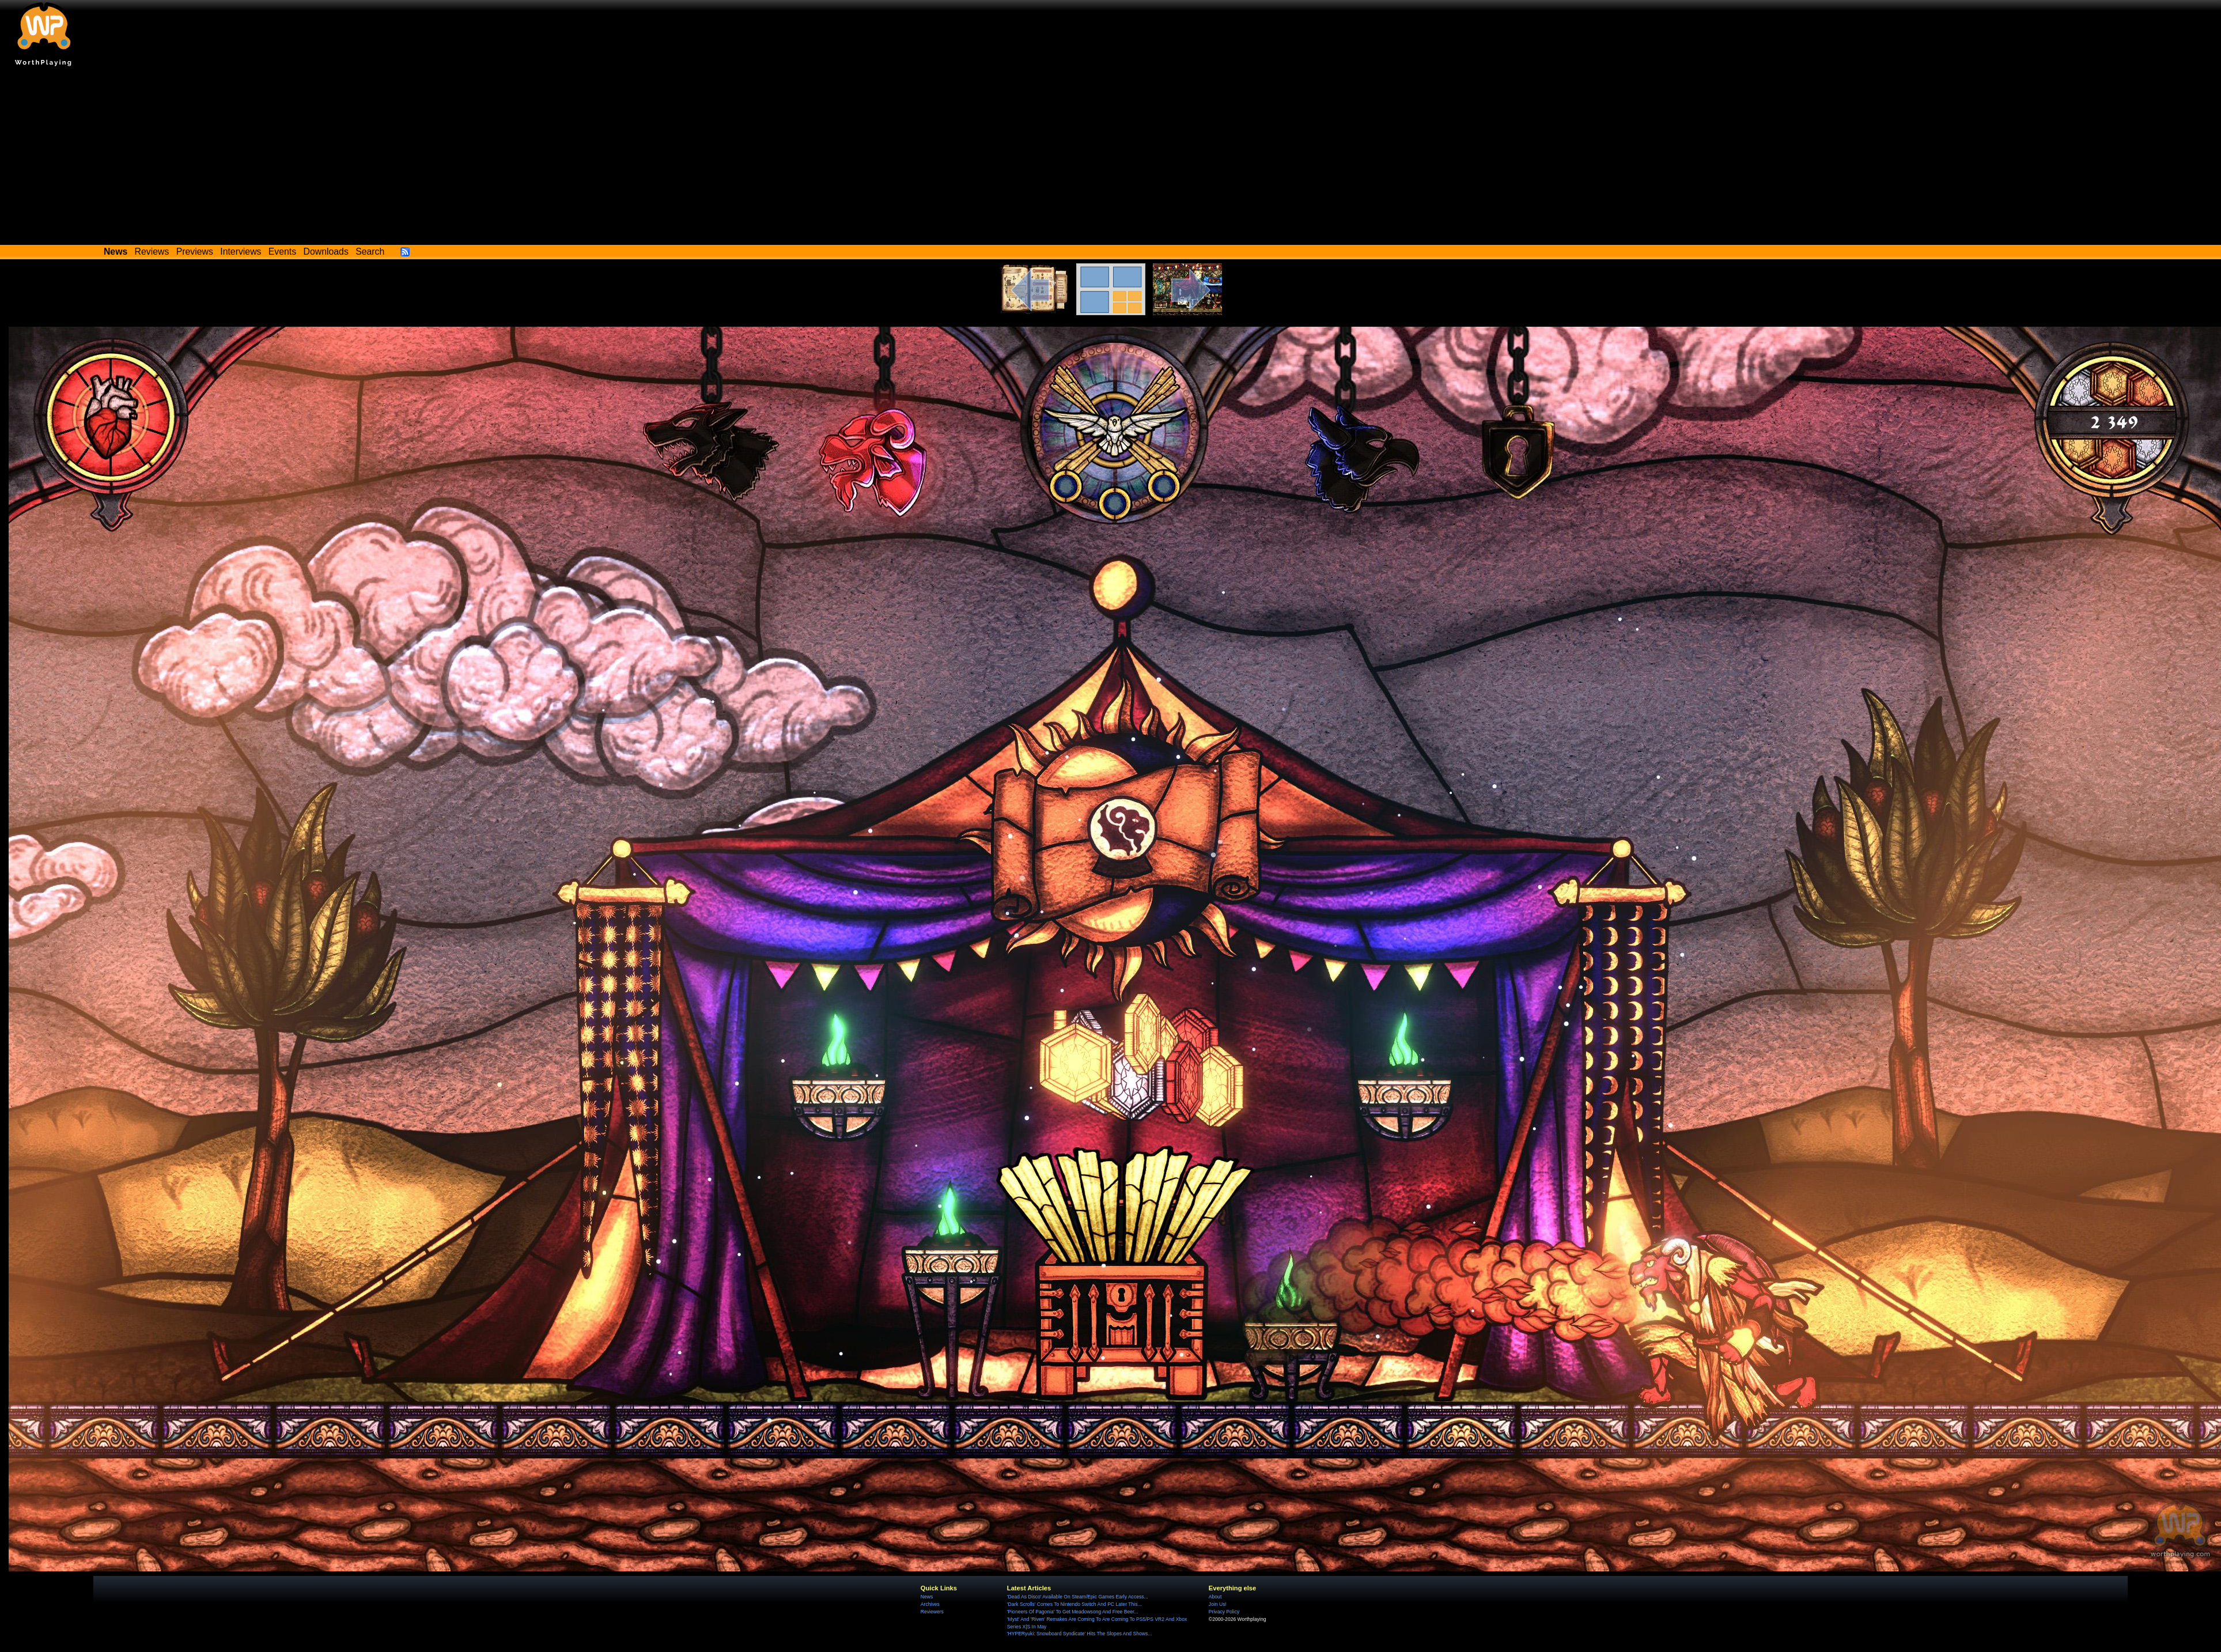 Image resolution: width=2221 pixels, height=1652 pixels. What do you see at coordinates (194, 251) in the screenshot?
I see `Previews` at bounding box center [194, 251].